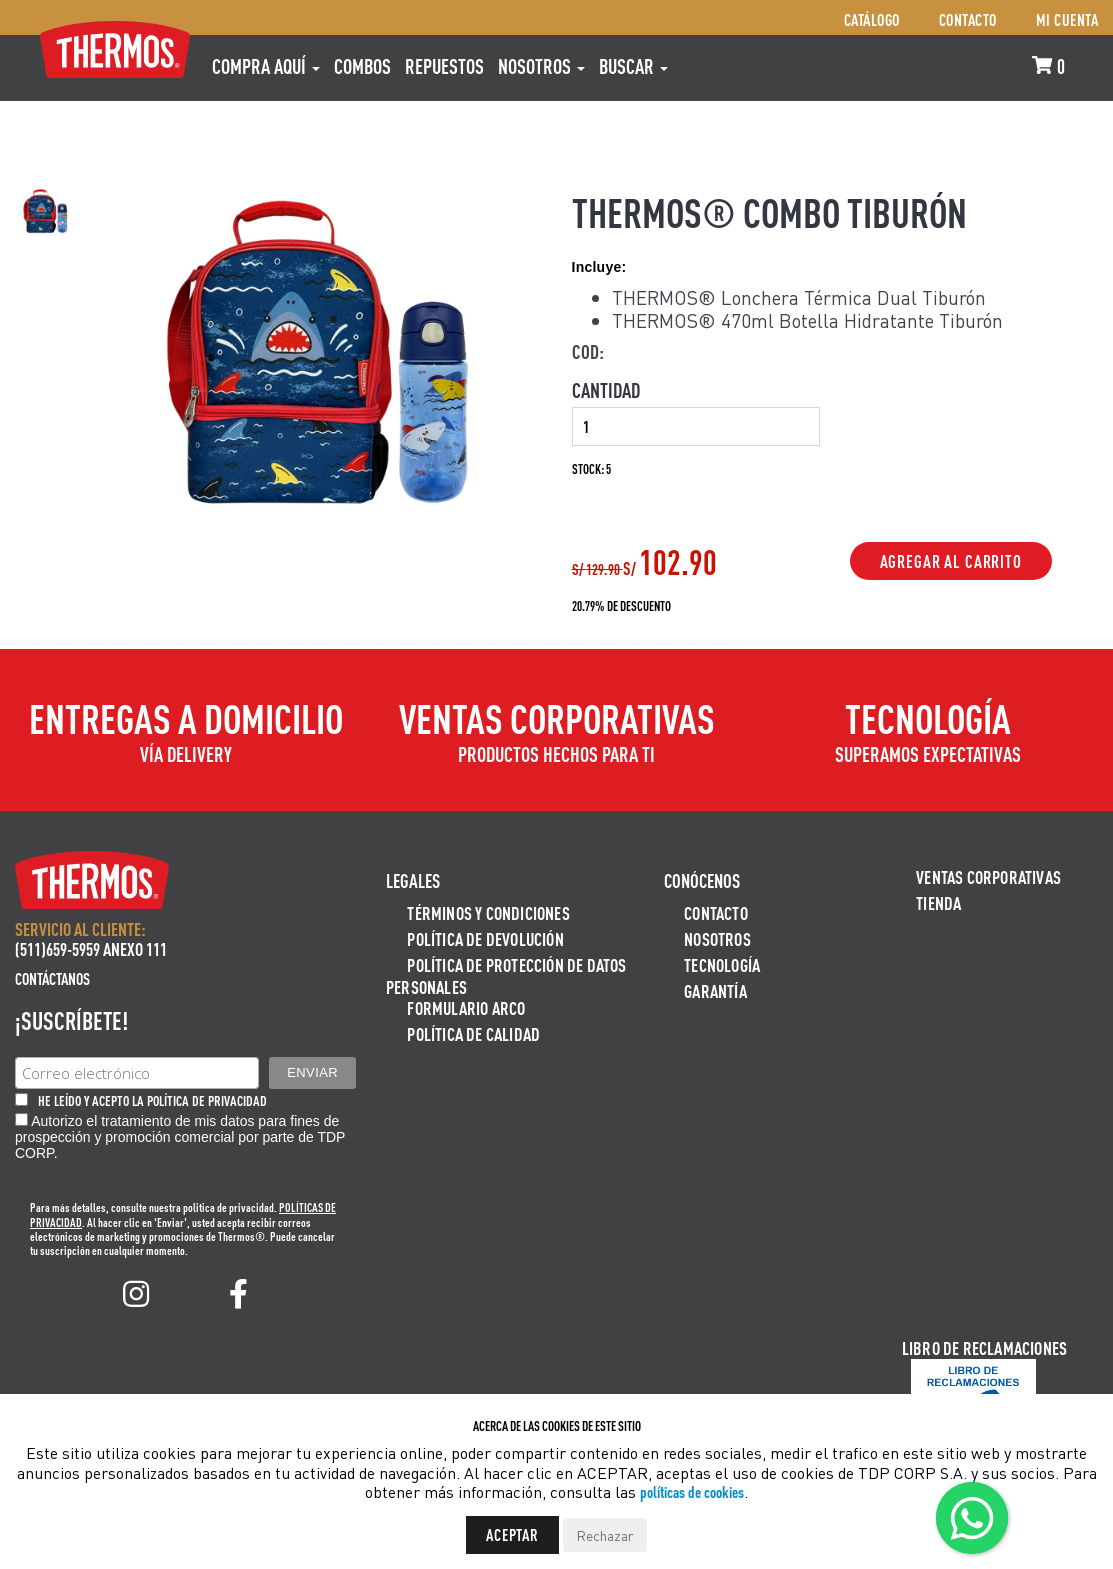 This screenshot has width=1113, height=1569. I want to click on Aceptar, so click(512, 1534).